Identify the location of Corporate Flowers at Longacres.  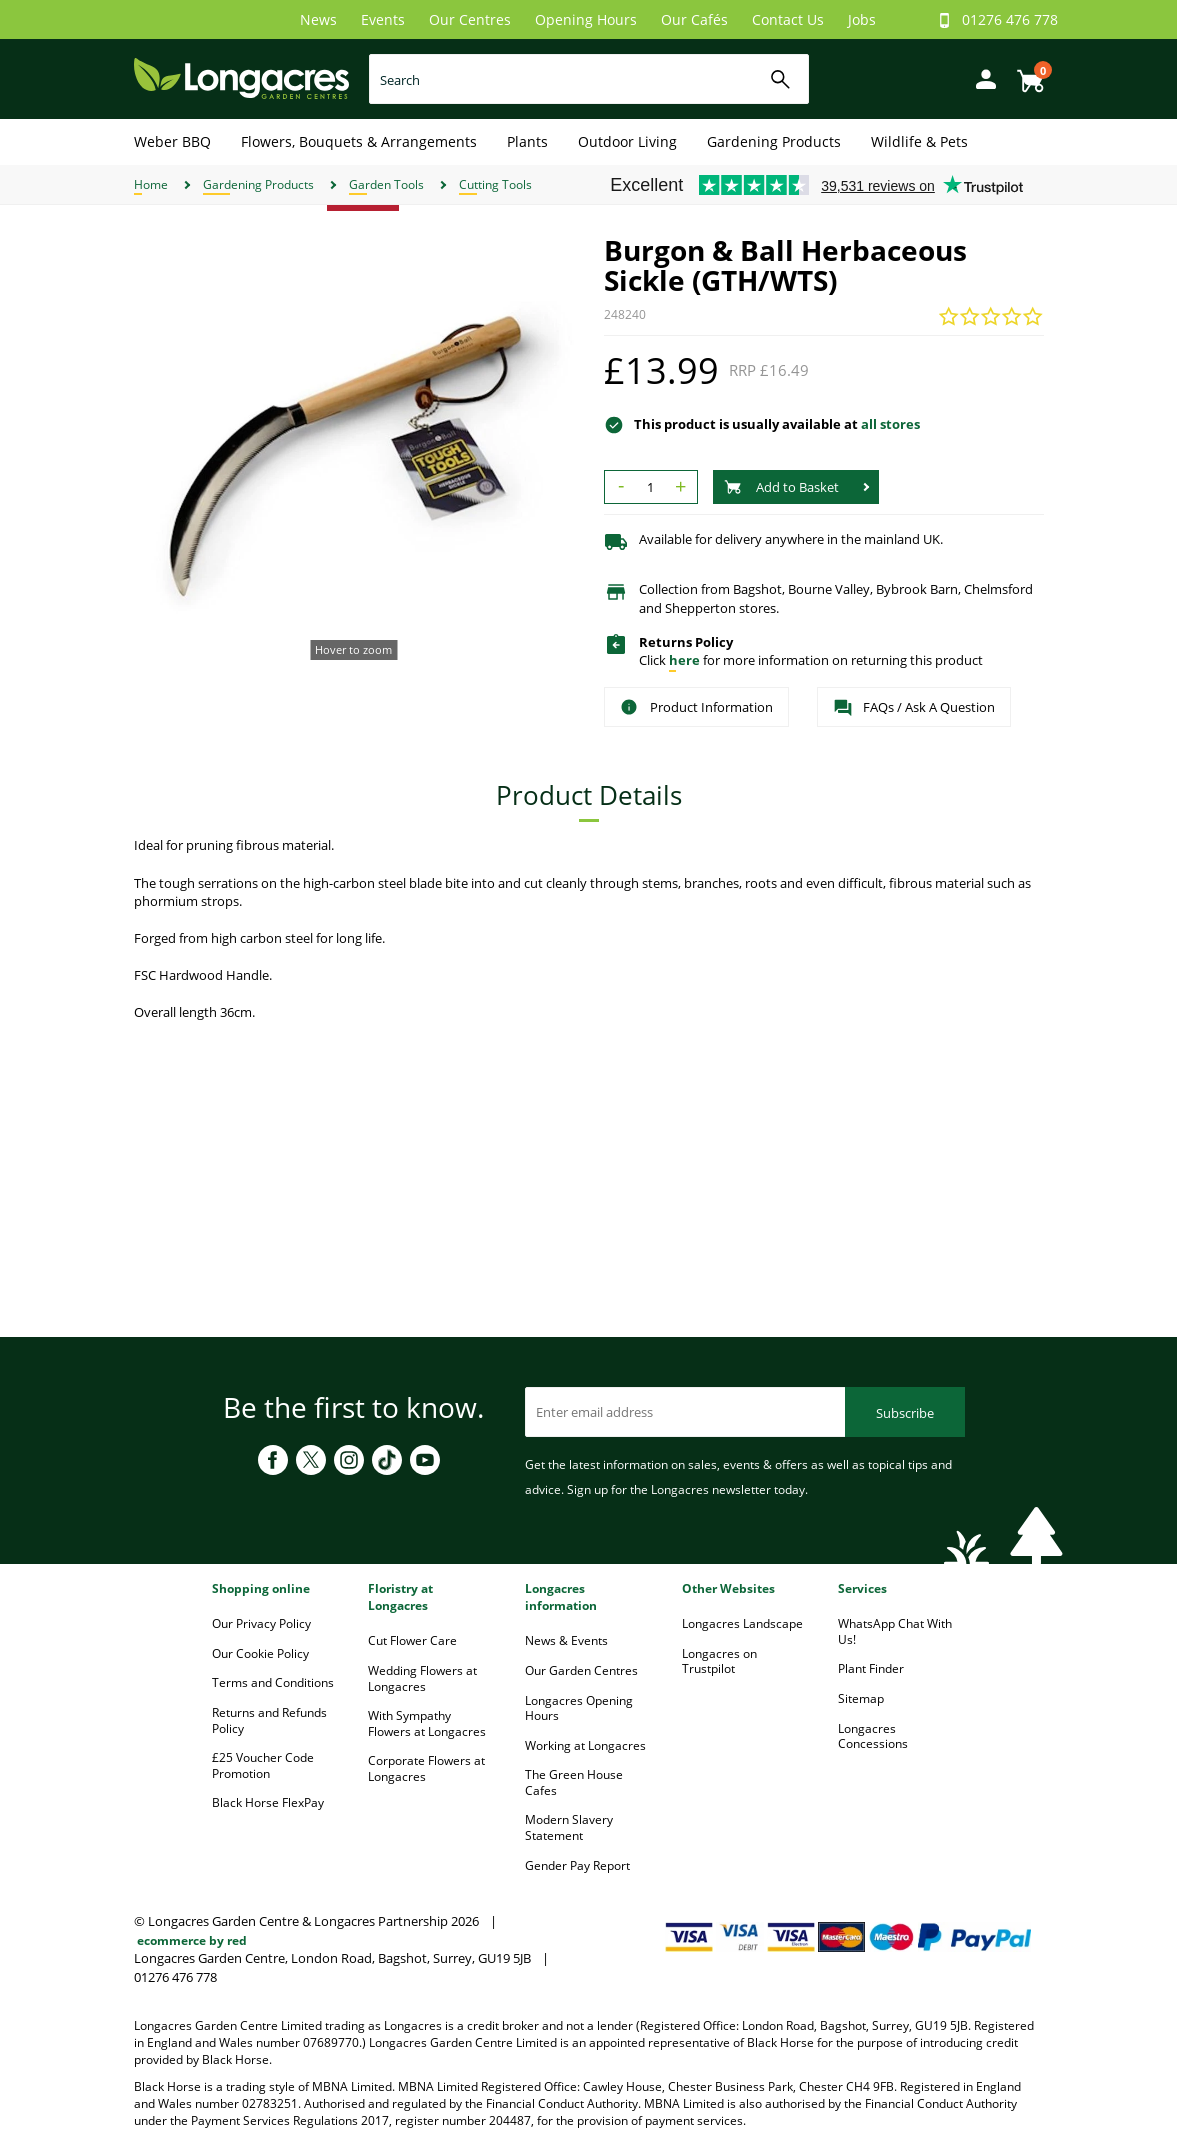
(426, 1768).